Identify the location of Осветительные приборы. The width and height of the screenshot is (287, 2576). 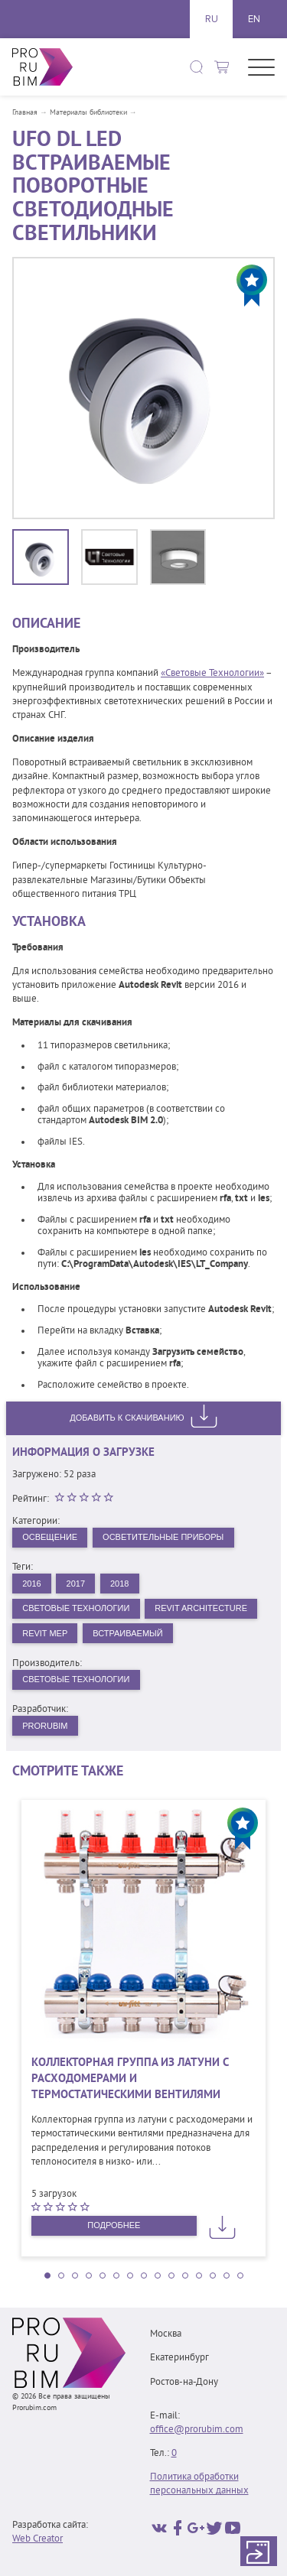
(163, 1536).